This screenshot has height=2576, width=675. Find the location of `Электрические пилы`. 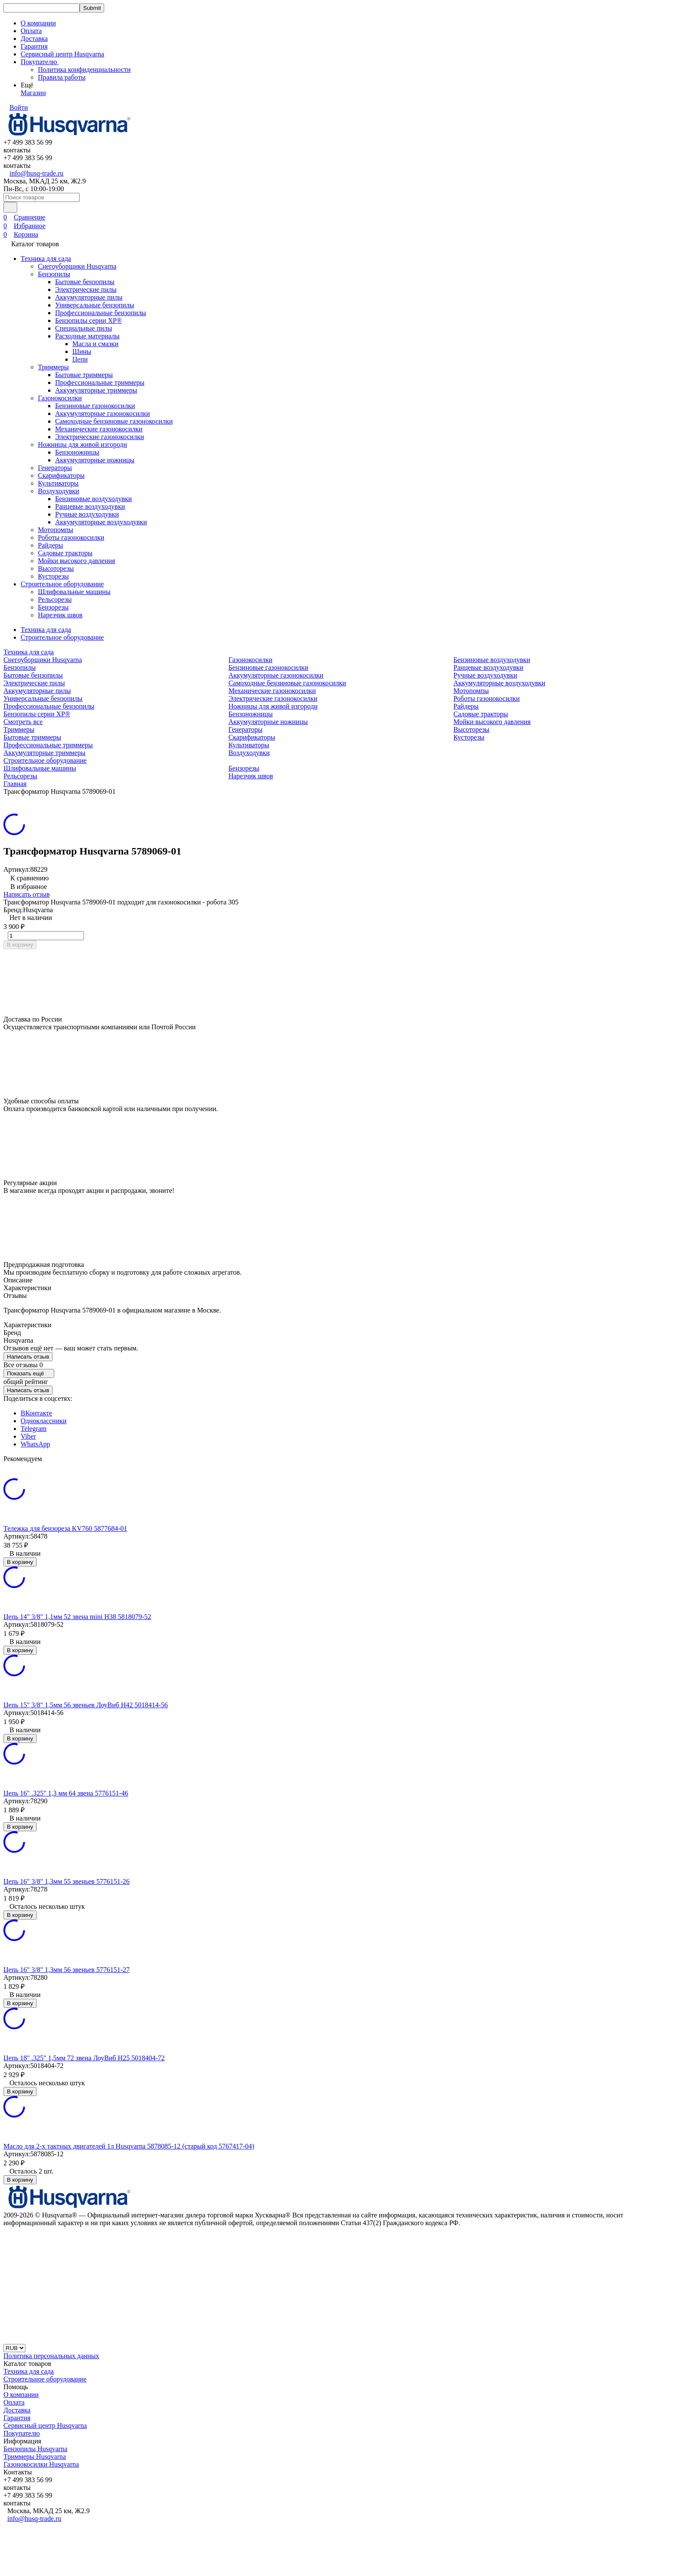

Электрические пилы is located at coordinates (86, 289).